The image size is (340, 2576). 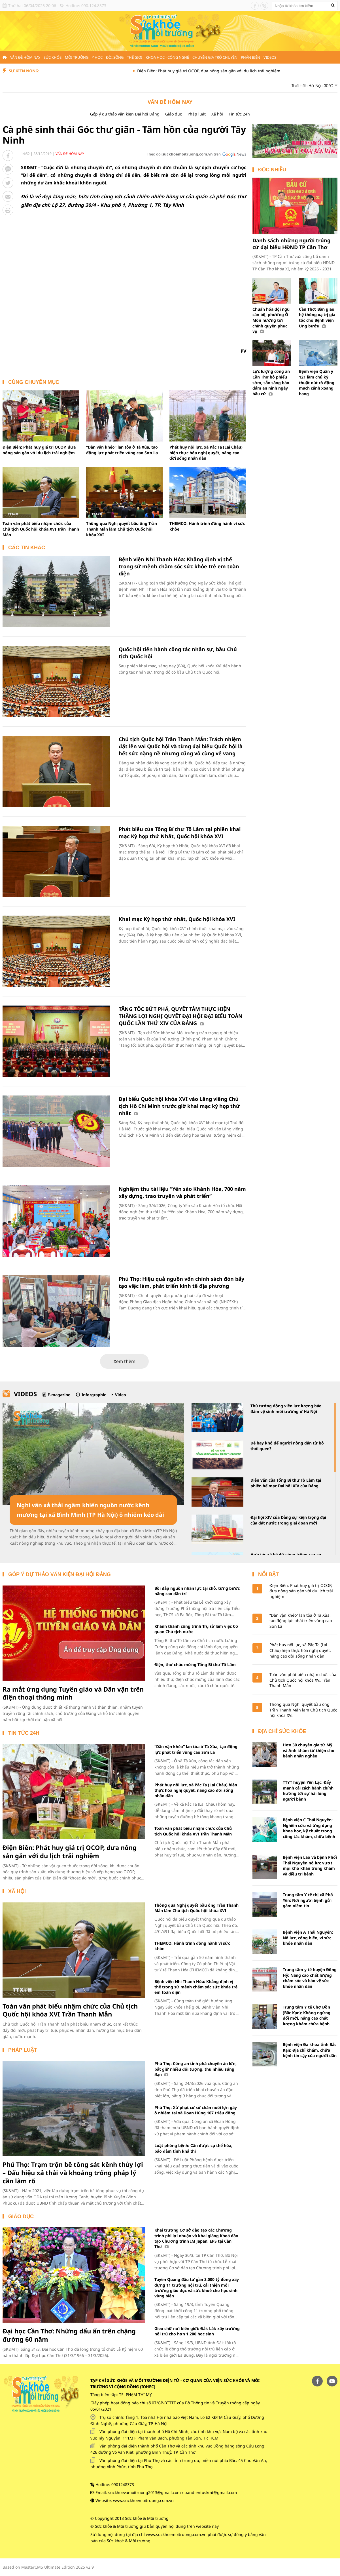 I want to click on Thủ tướng động viên lực lượng bảo đảm vệ sinh môi trường ở Hà Nội, so click(x=286, y=1408).